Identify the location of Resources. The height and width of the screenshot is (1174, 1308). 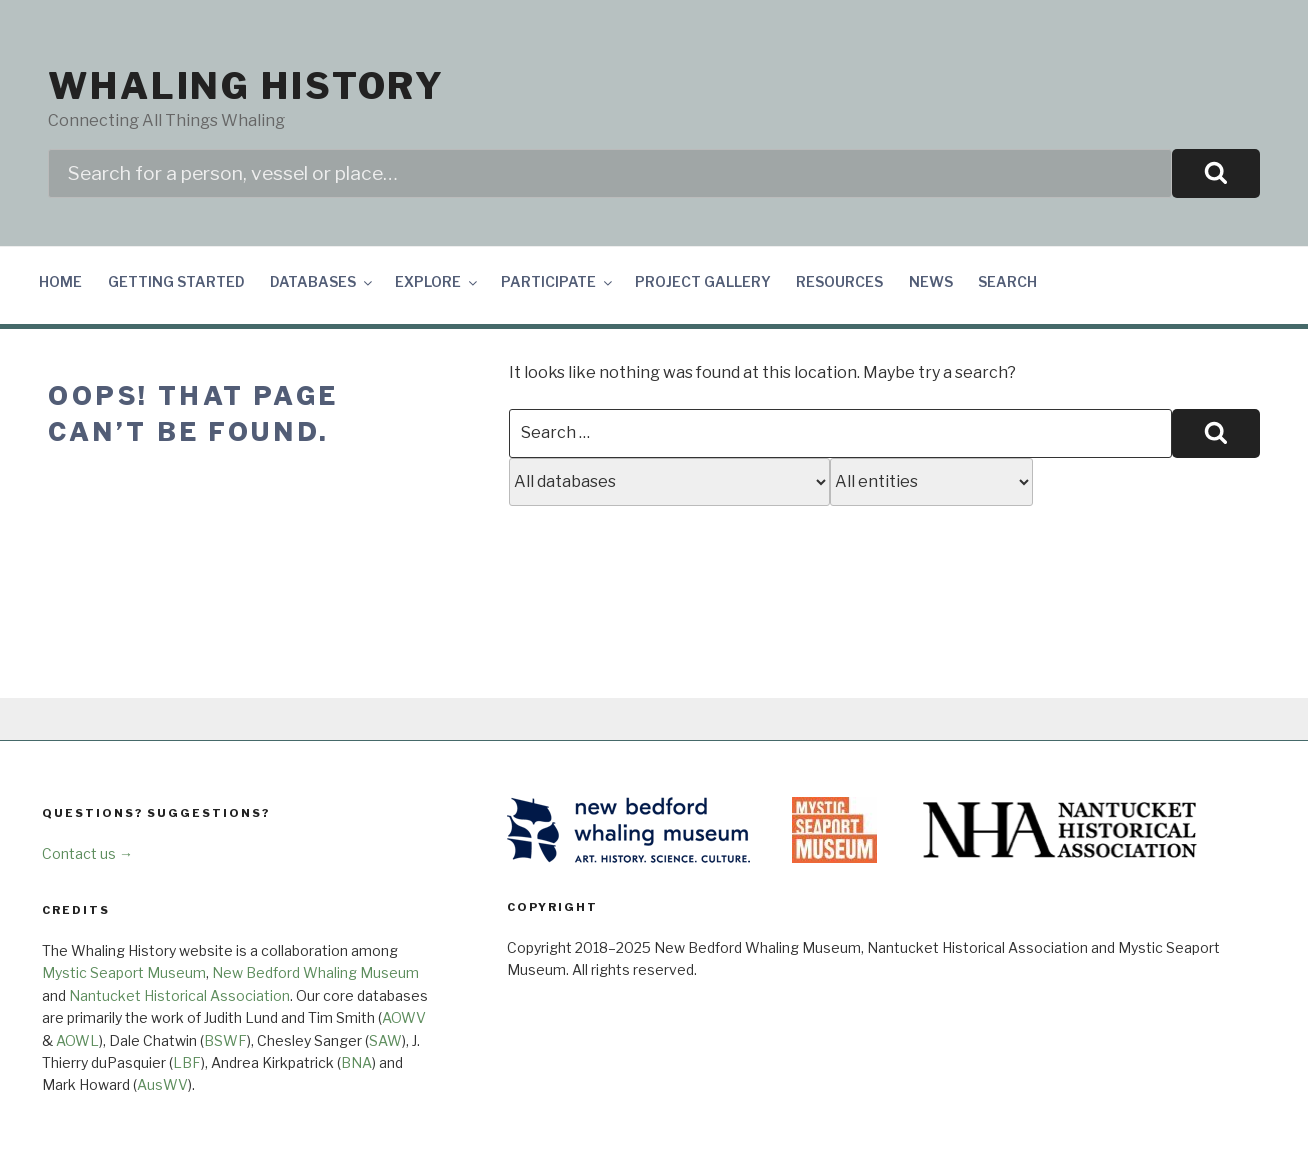
(839, 281).